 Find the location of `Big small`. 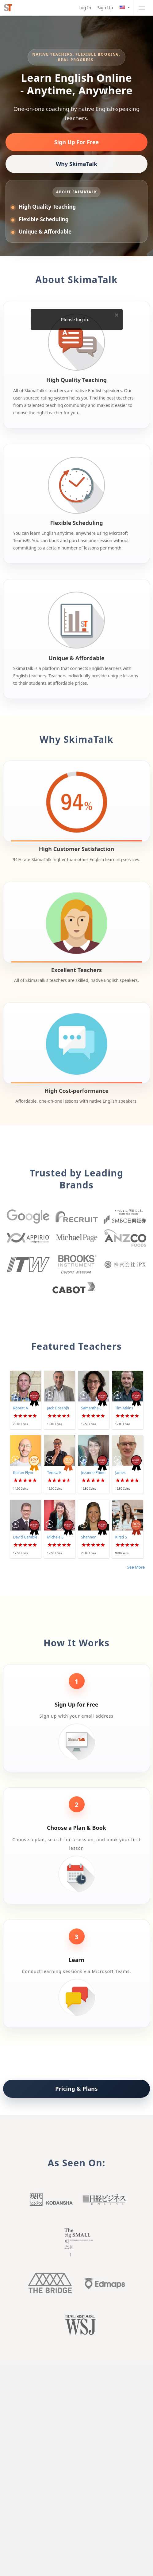

Big small is located at coordinates (77, 2241).